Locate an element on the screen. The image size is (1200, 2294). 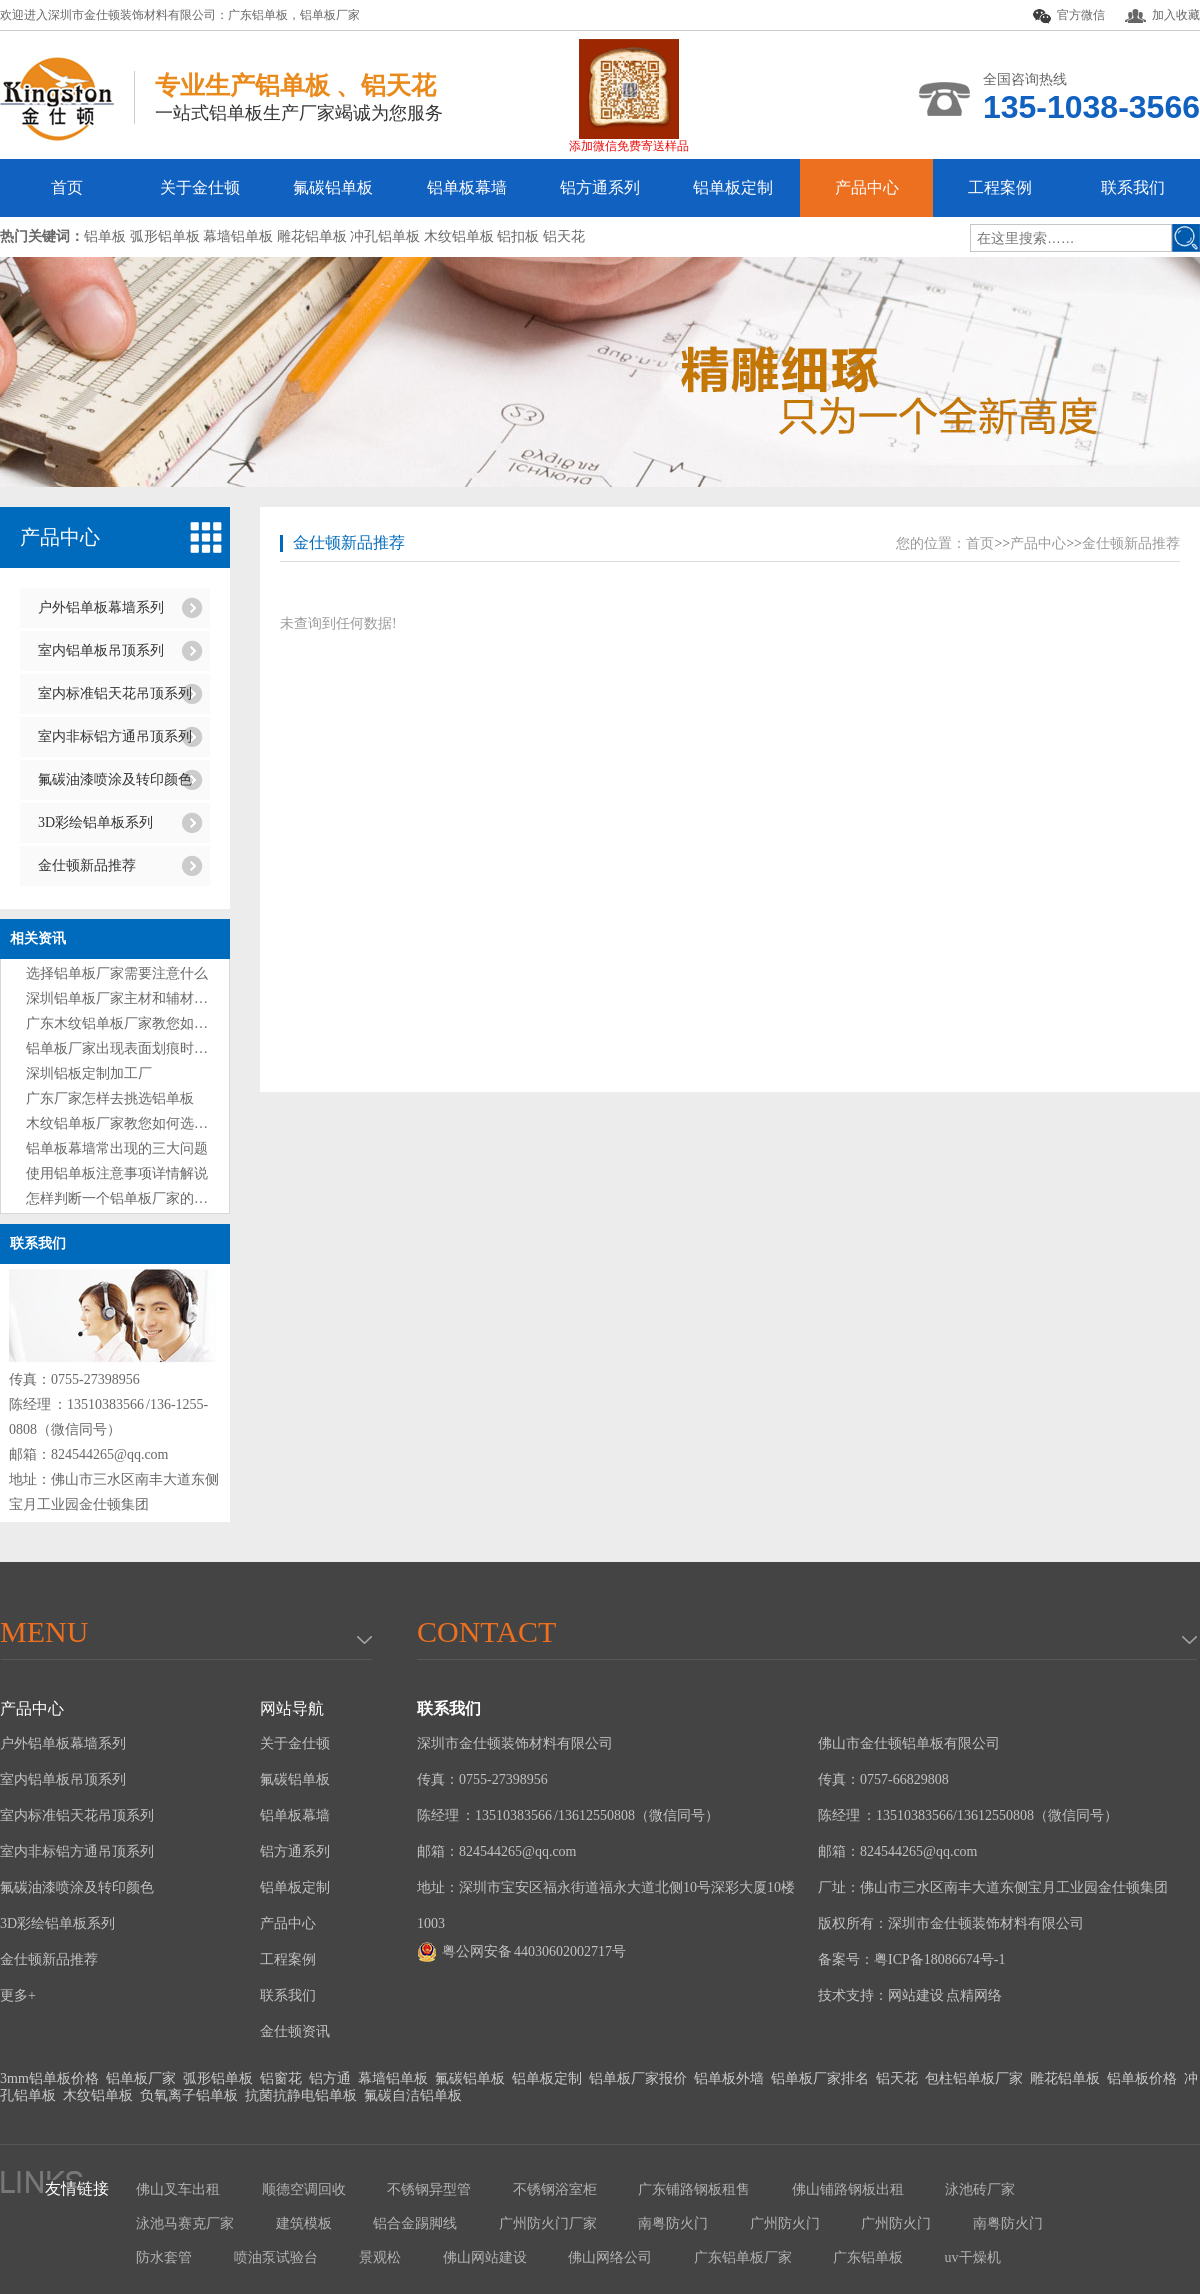
广州防火门厂家 is located at coordinates (548, 2223).